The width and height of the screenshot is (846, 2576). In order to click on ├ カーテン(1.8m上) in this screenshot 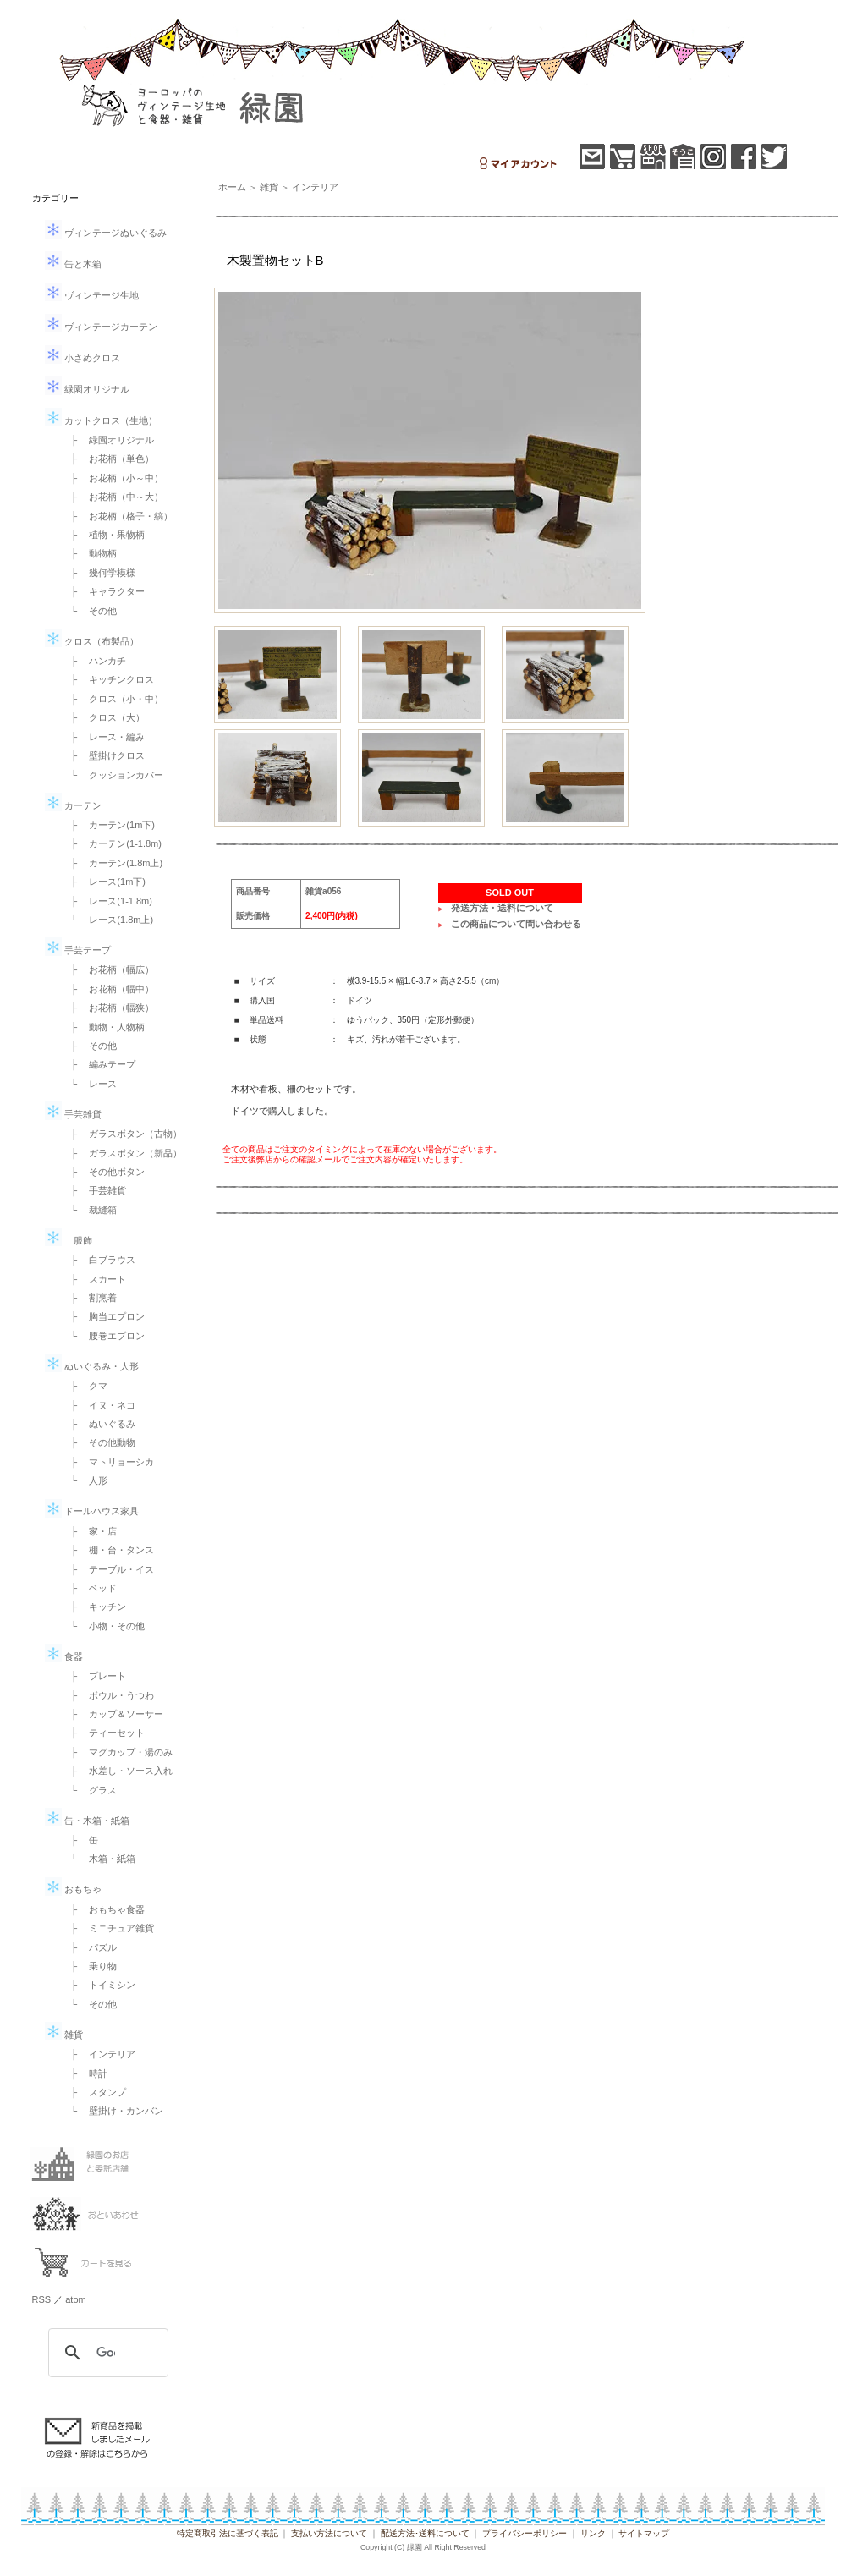, I will do `click(112, 863)`.